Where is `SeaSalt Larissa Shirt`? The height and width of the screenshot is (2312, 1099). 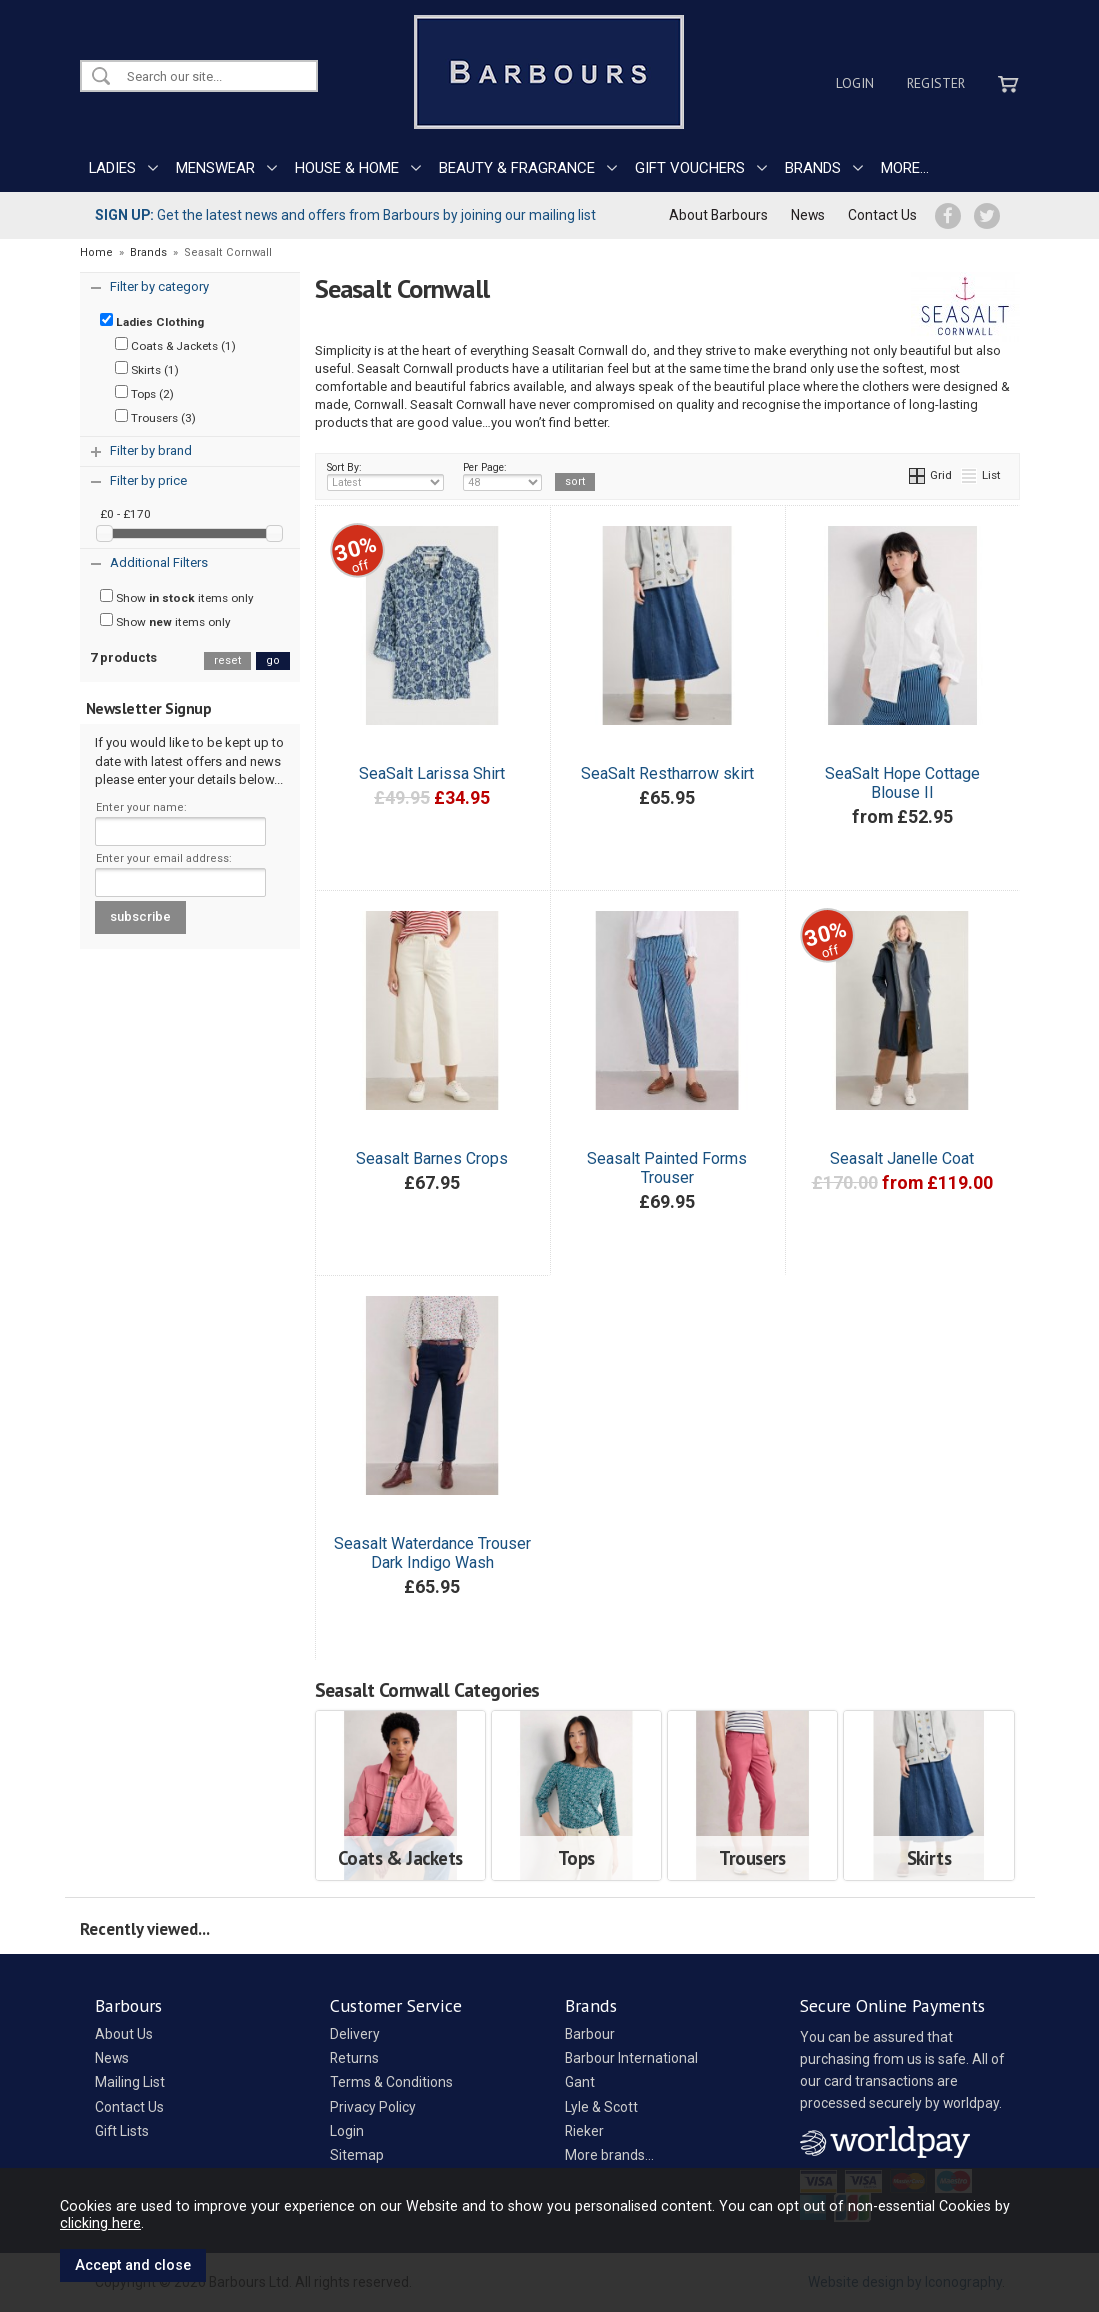 SeaSalt Larissa Shirt is located at coordinates (432, 773).